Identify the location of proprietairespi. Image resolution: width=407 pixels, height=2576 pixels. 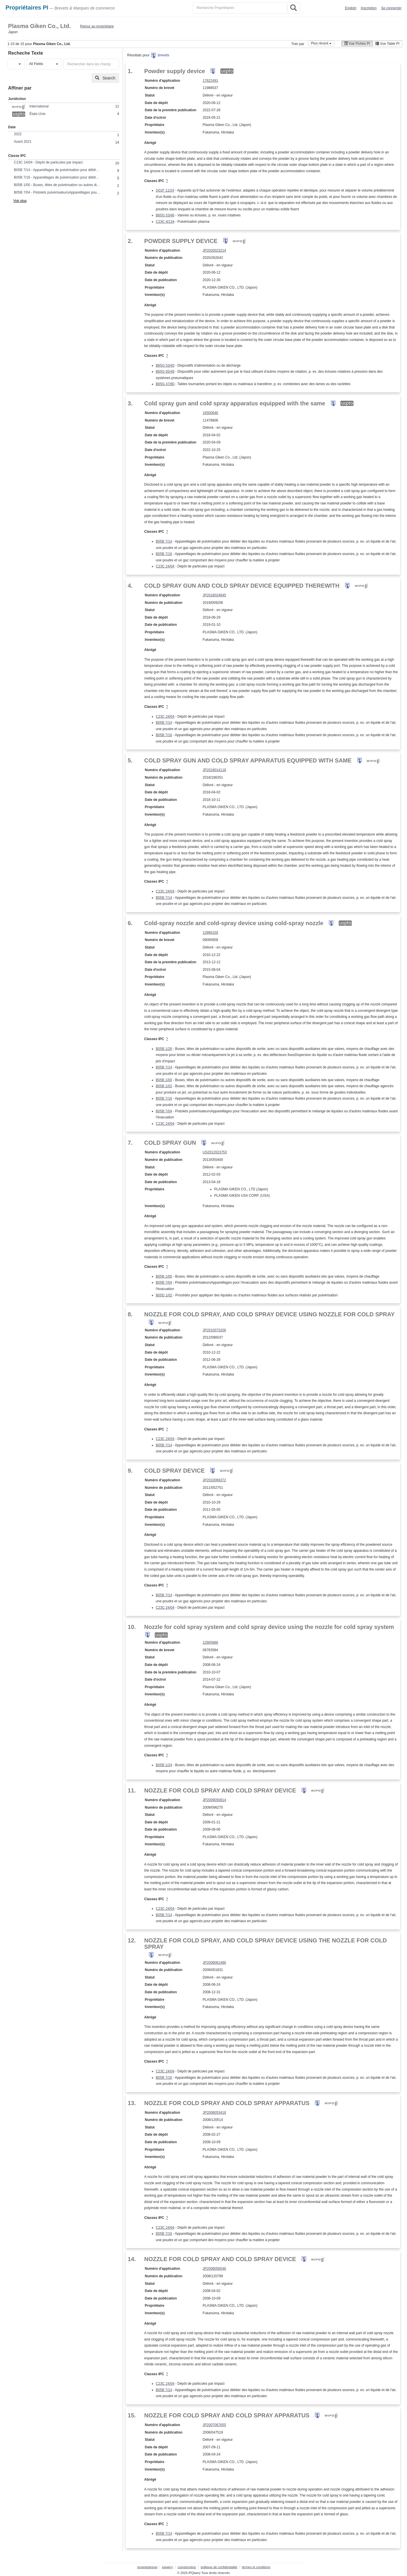
(147, 2567).